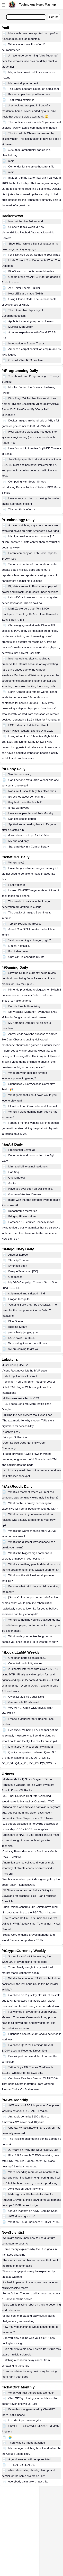 This screenshot has height=2576, width=63. I want to click on My heart skipped a beat, so click(23, 83).